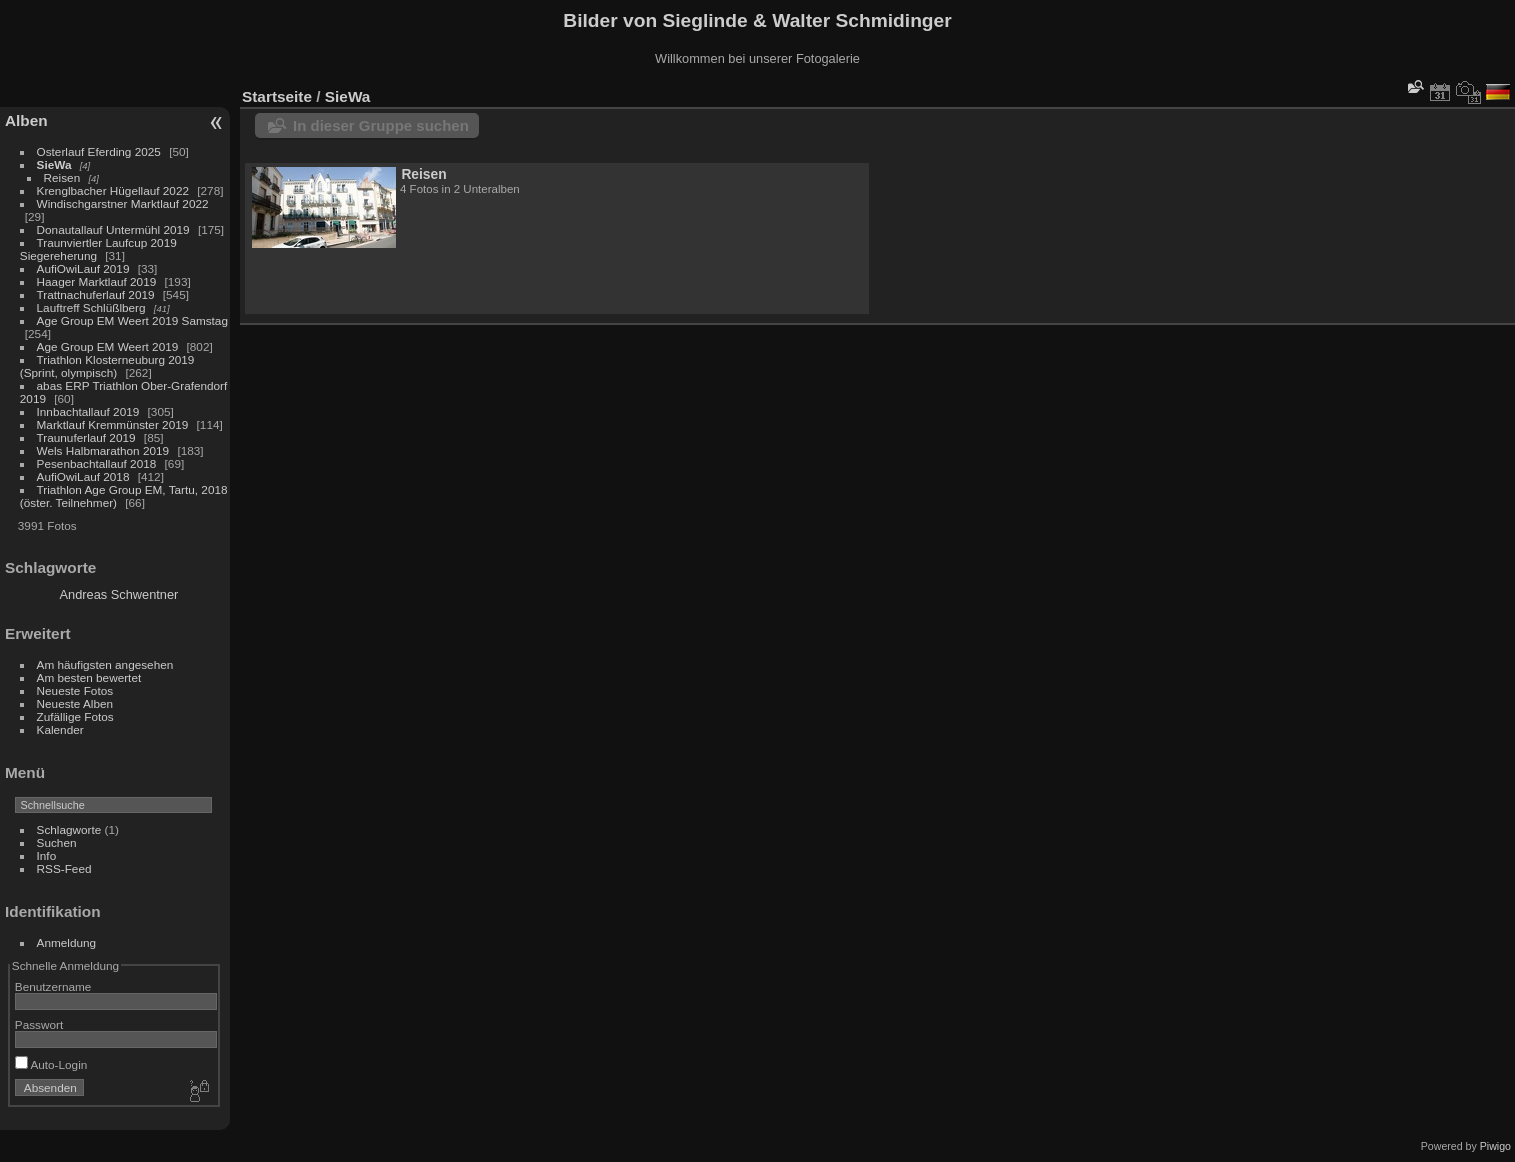 This screenshot has width=1515, height=1162. Describe the element at coordinates (75, 703) in the screenshot. I see `Neueste Alben` at that location.